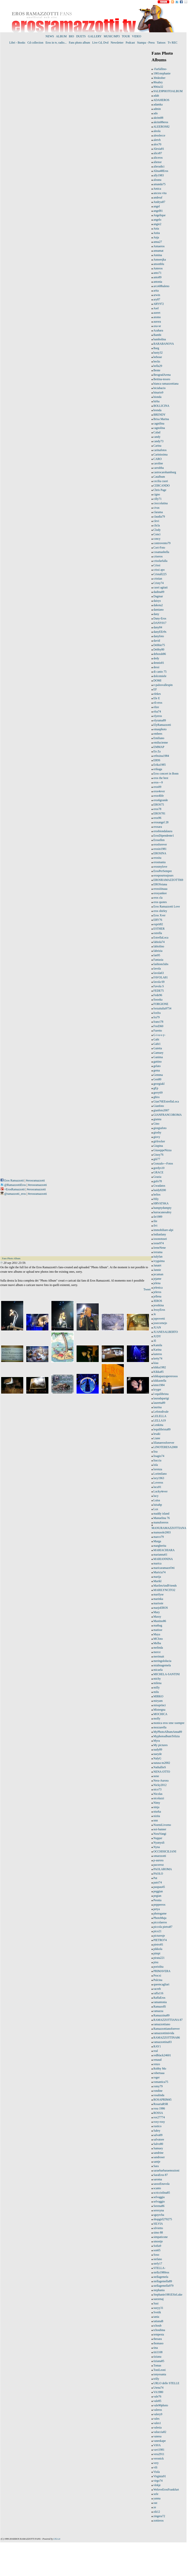 The height and width of the screenshot is (2576, 188). What do you see at coordinates (160, 848) in the screenshot?
I see `erosin1981` at bounding box center [160, 848].